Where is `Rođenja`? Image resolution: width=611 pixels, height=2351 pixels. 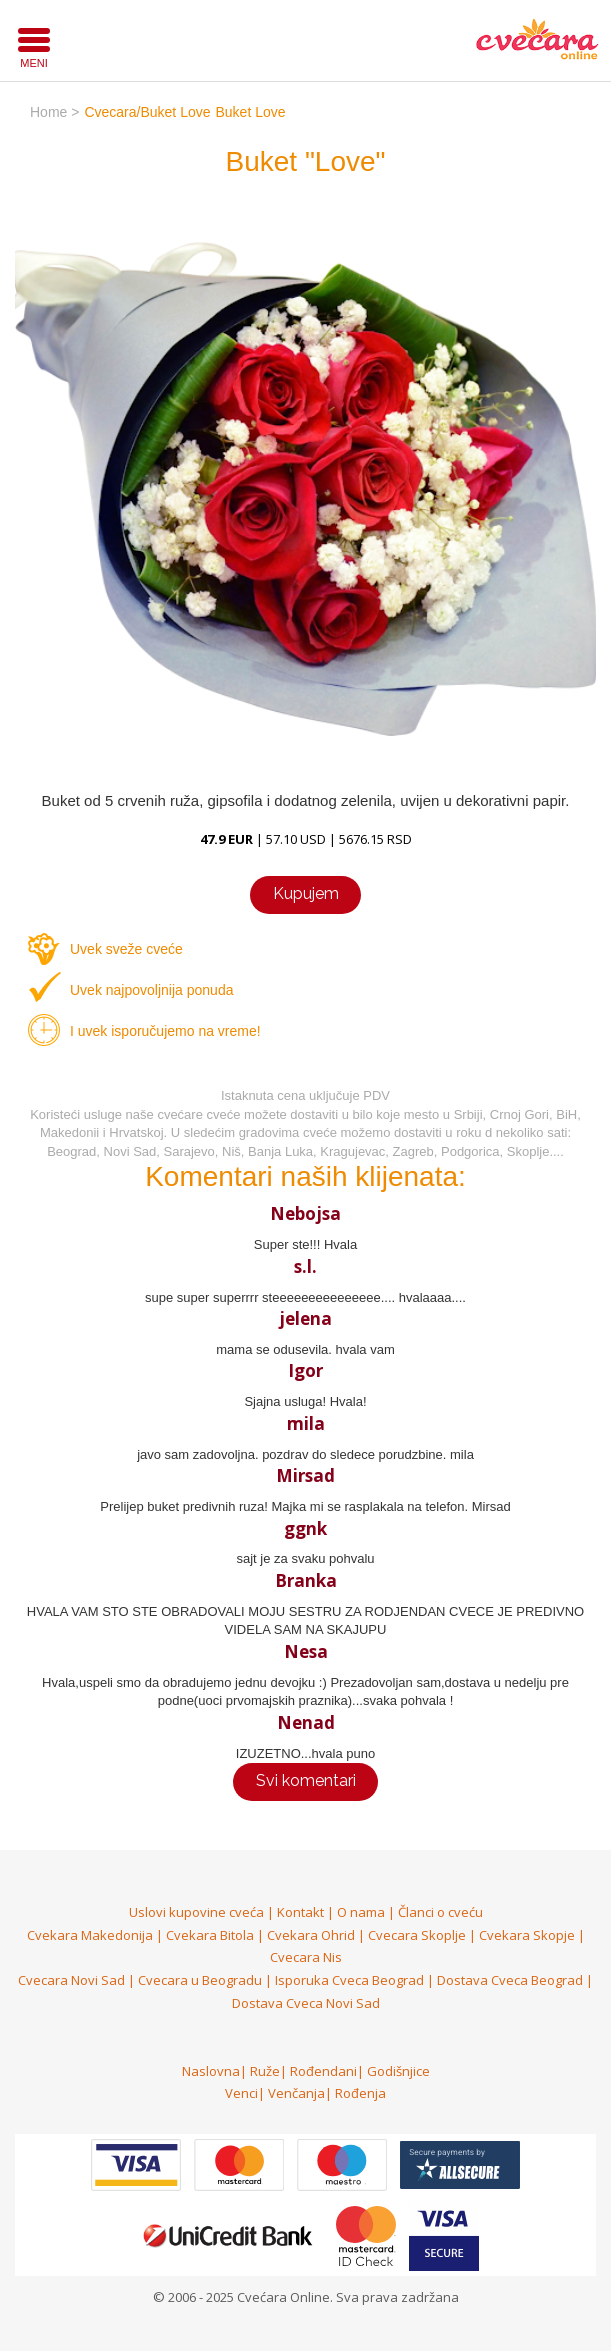
Rođenja is located at coordinates (360, 2093).